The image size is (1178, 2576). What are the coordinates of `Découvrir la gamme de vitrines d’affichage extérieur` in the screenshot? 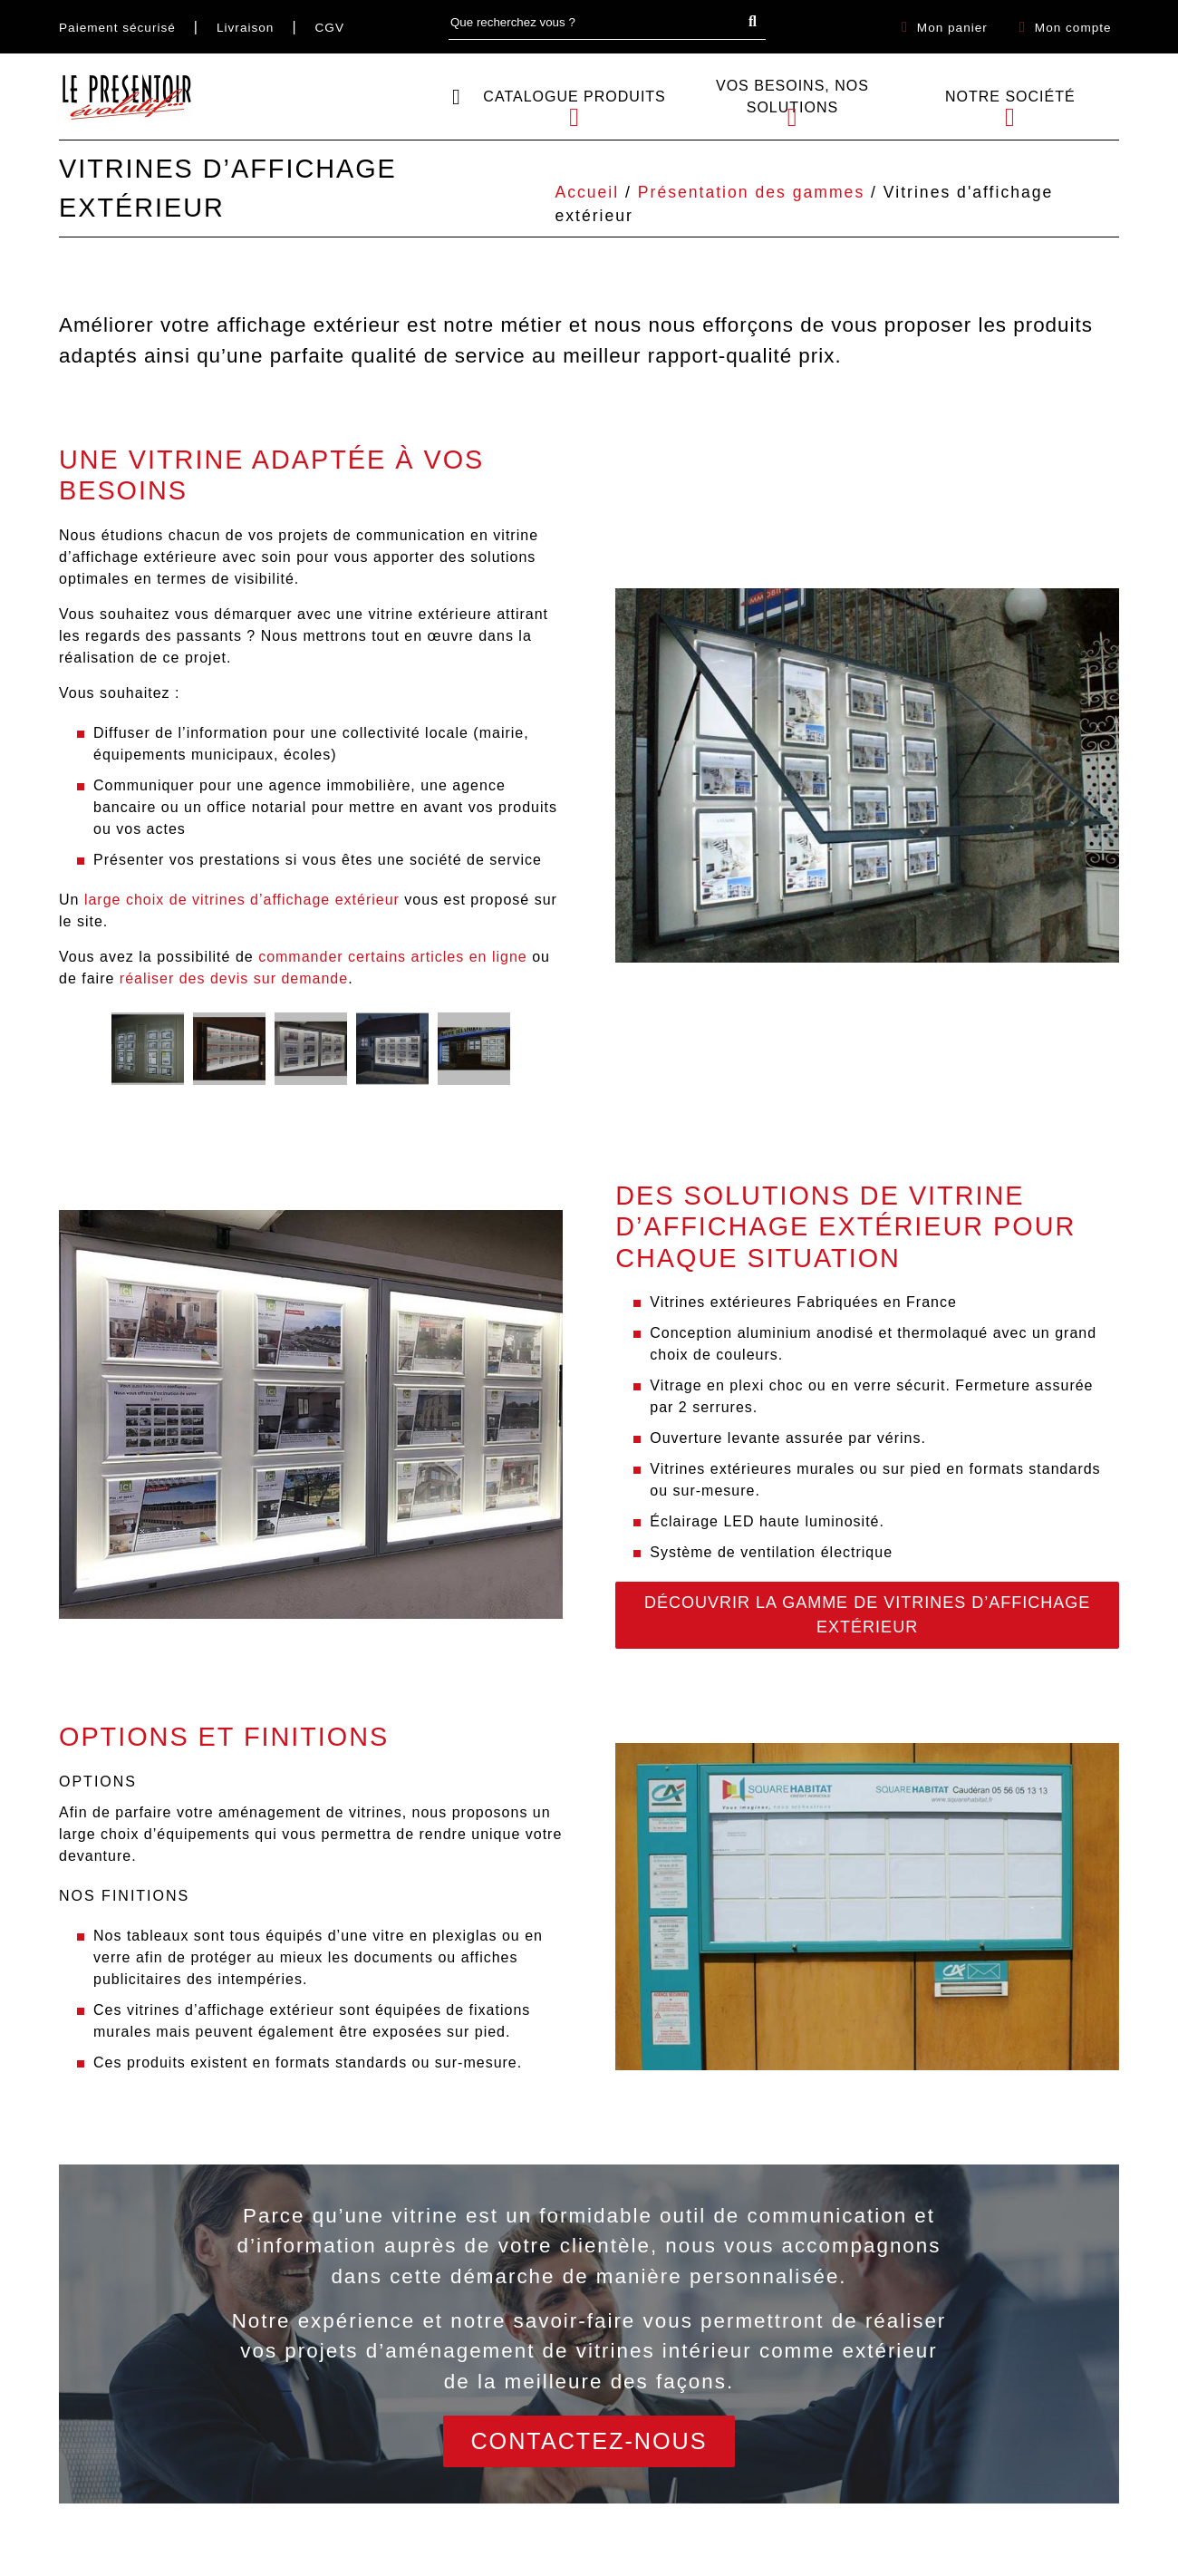 It's located at (867, 1614).